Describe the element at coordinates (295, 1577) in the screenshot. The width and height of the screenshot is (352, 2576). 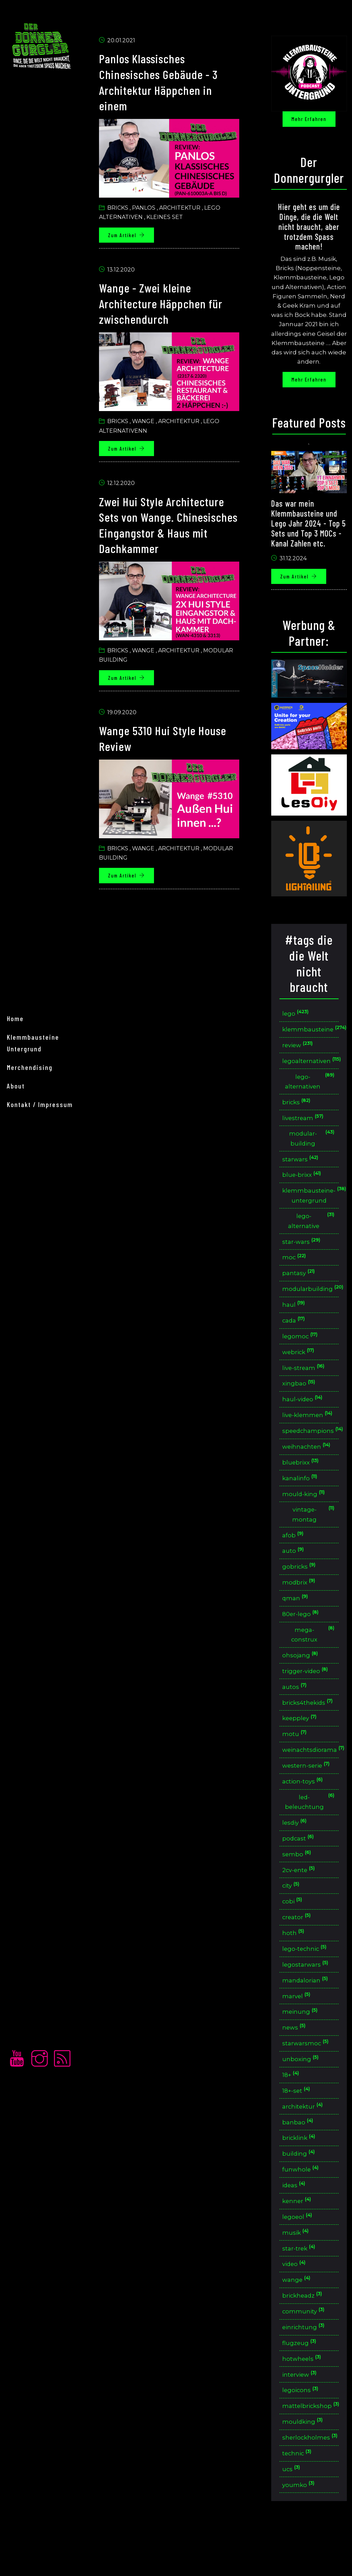
I see `auto [button]` at that location.